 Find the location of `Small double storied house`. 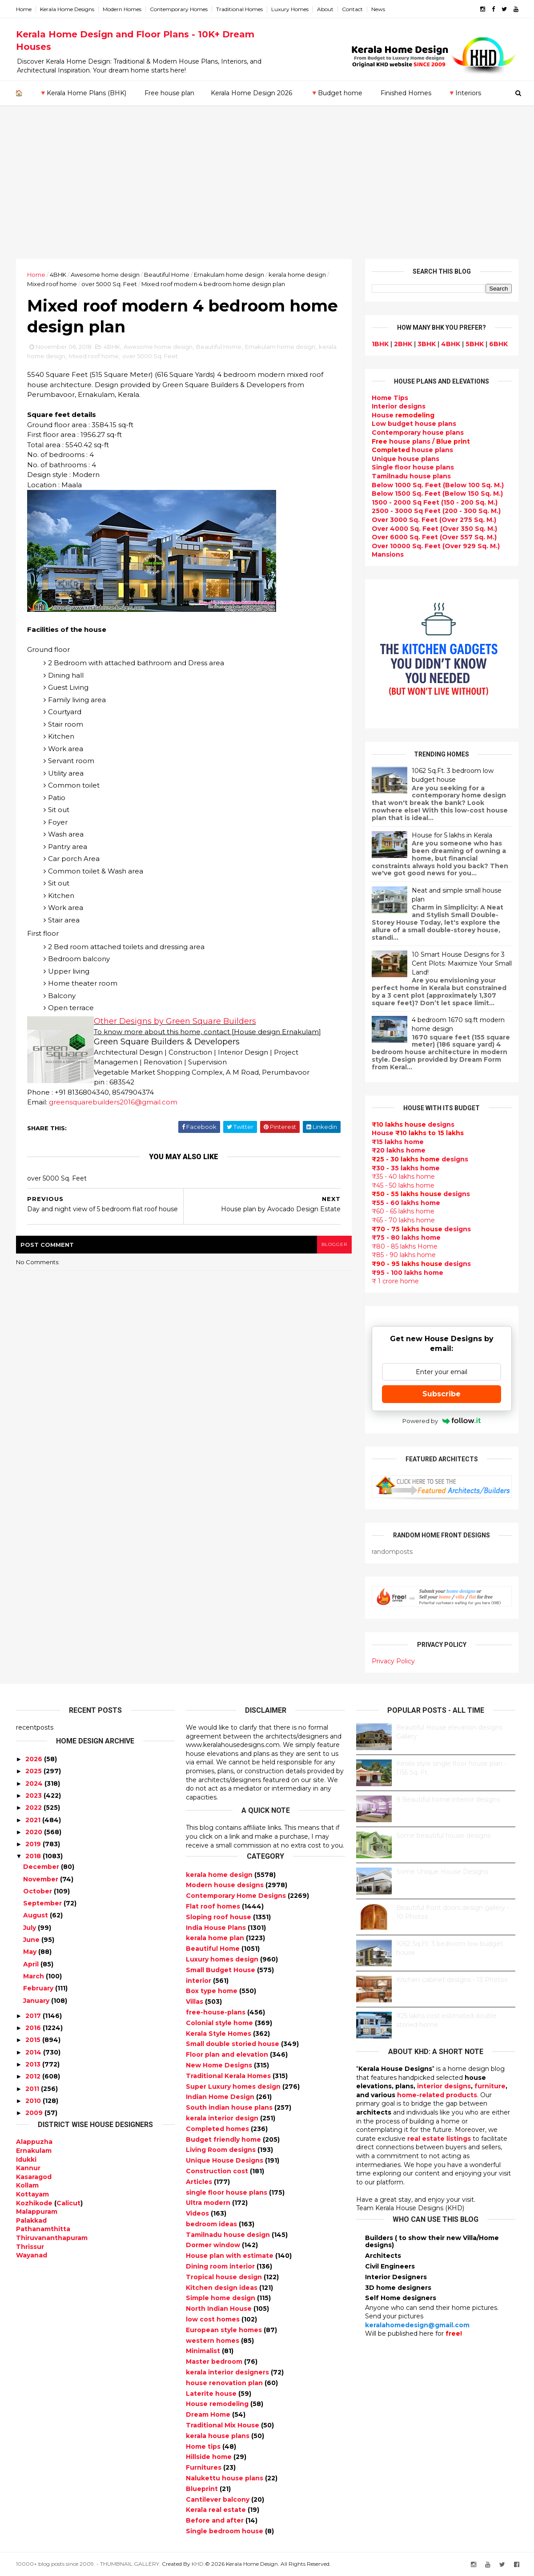

Small double storied house is located at coordinates (233, 2044).